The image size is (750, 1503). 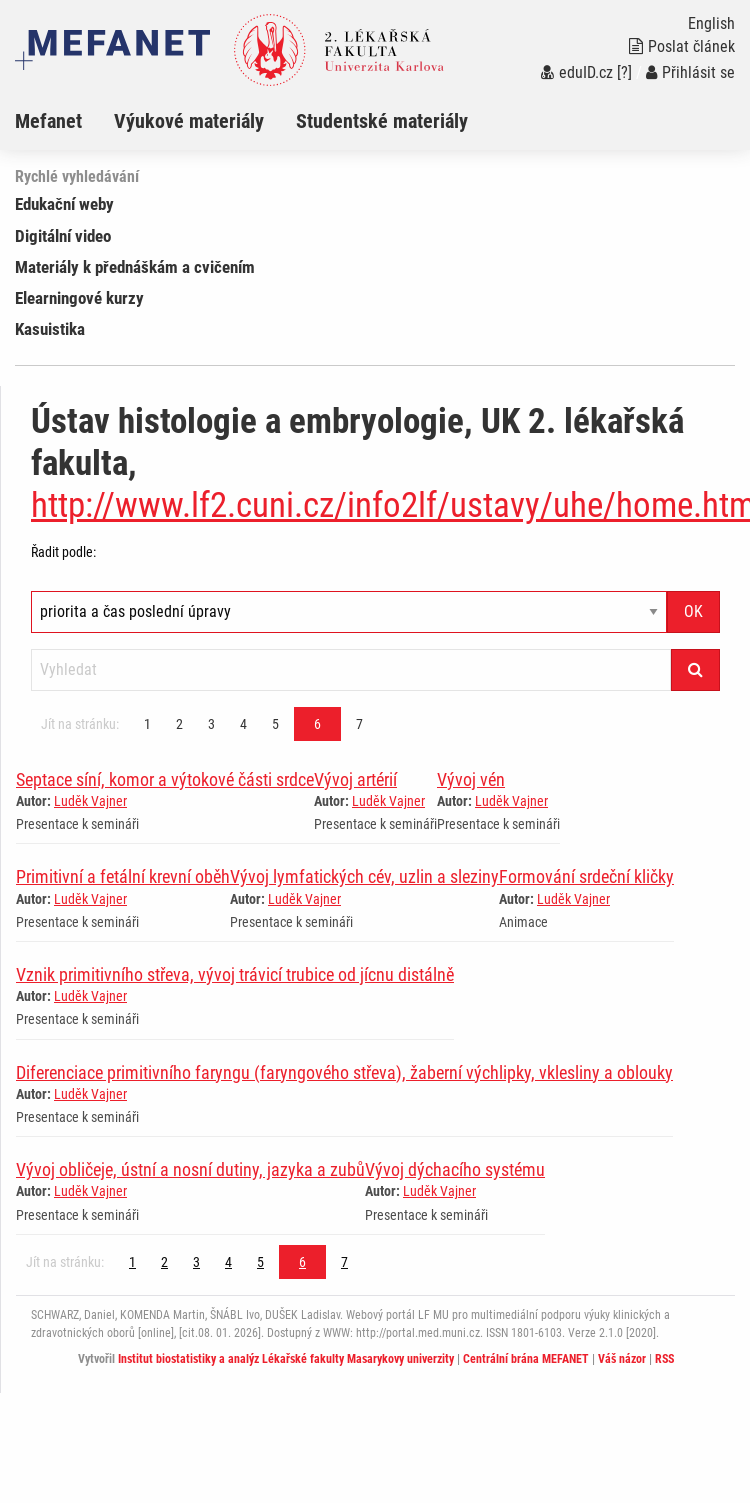 I want to click on Váš názor, so click(x=622, y=1359).